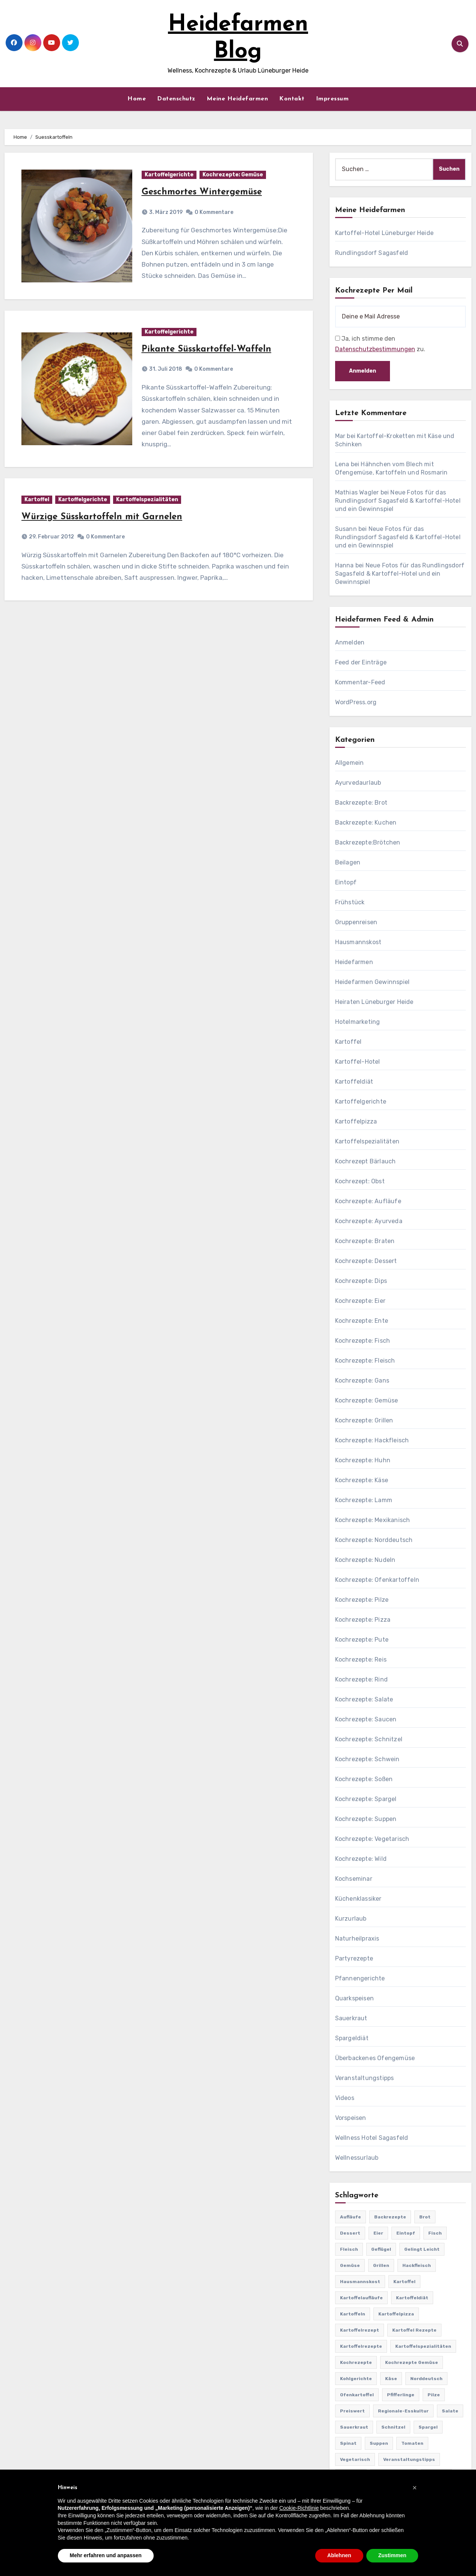 This screenshot has width=476, height=2576. What do you see at coordinates (372, 1520) in the screenshot?
I see `Kochrezepte: Mexikanisch` at bounding box center [372, 1520].